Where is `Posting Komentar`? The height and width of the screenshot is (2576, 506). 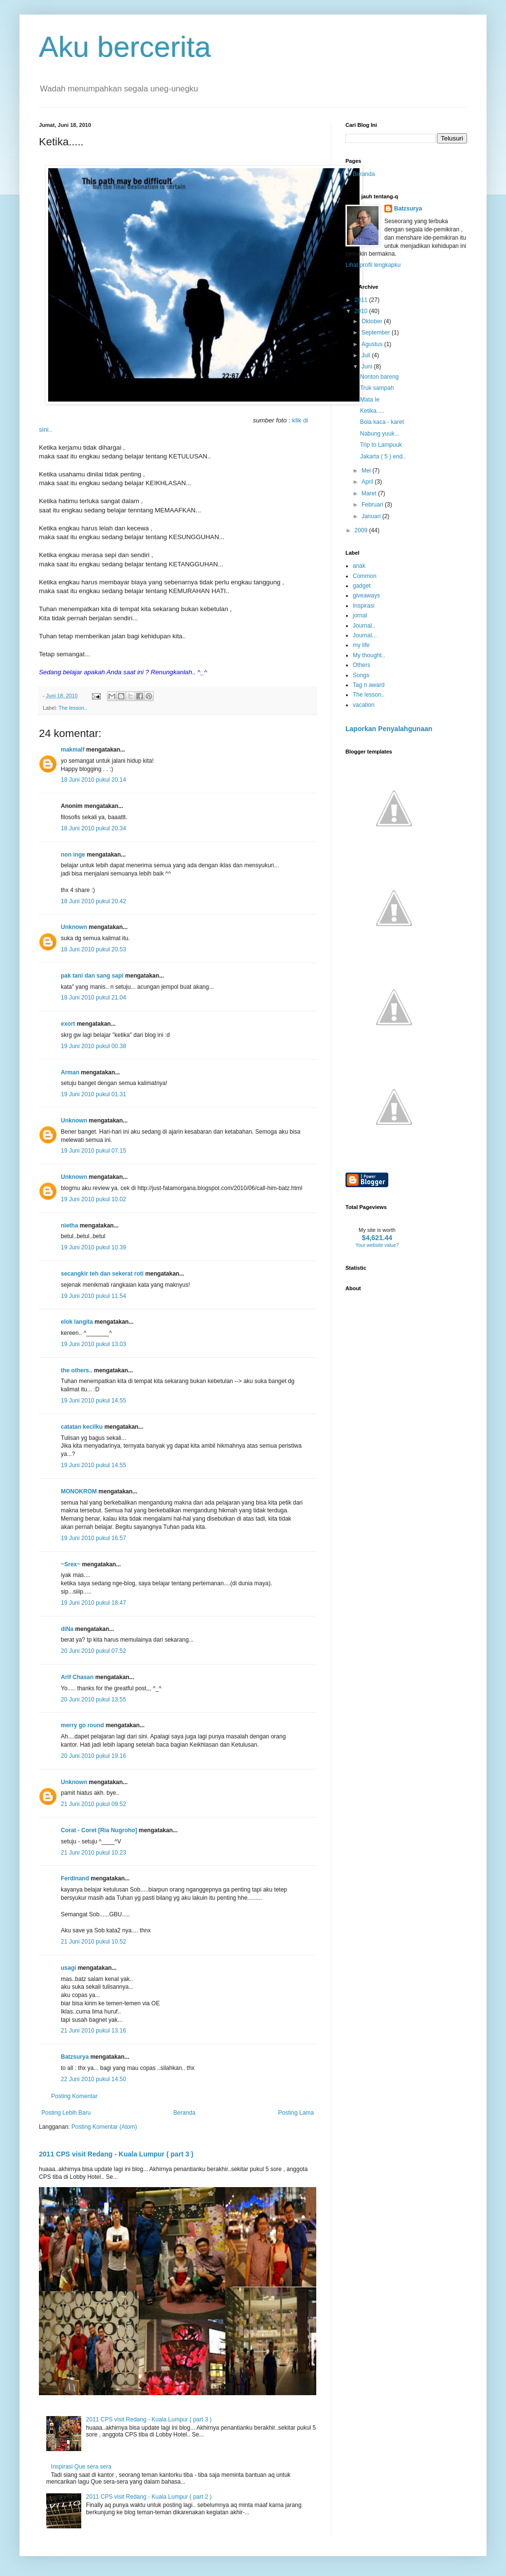
Posting Komentar is located at coordinates (74, 2096).